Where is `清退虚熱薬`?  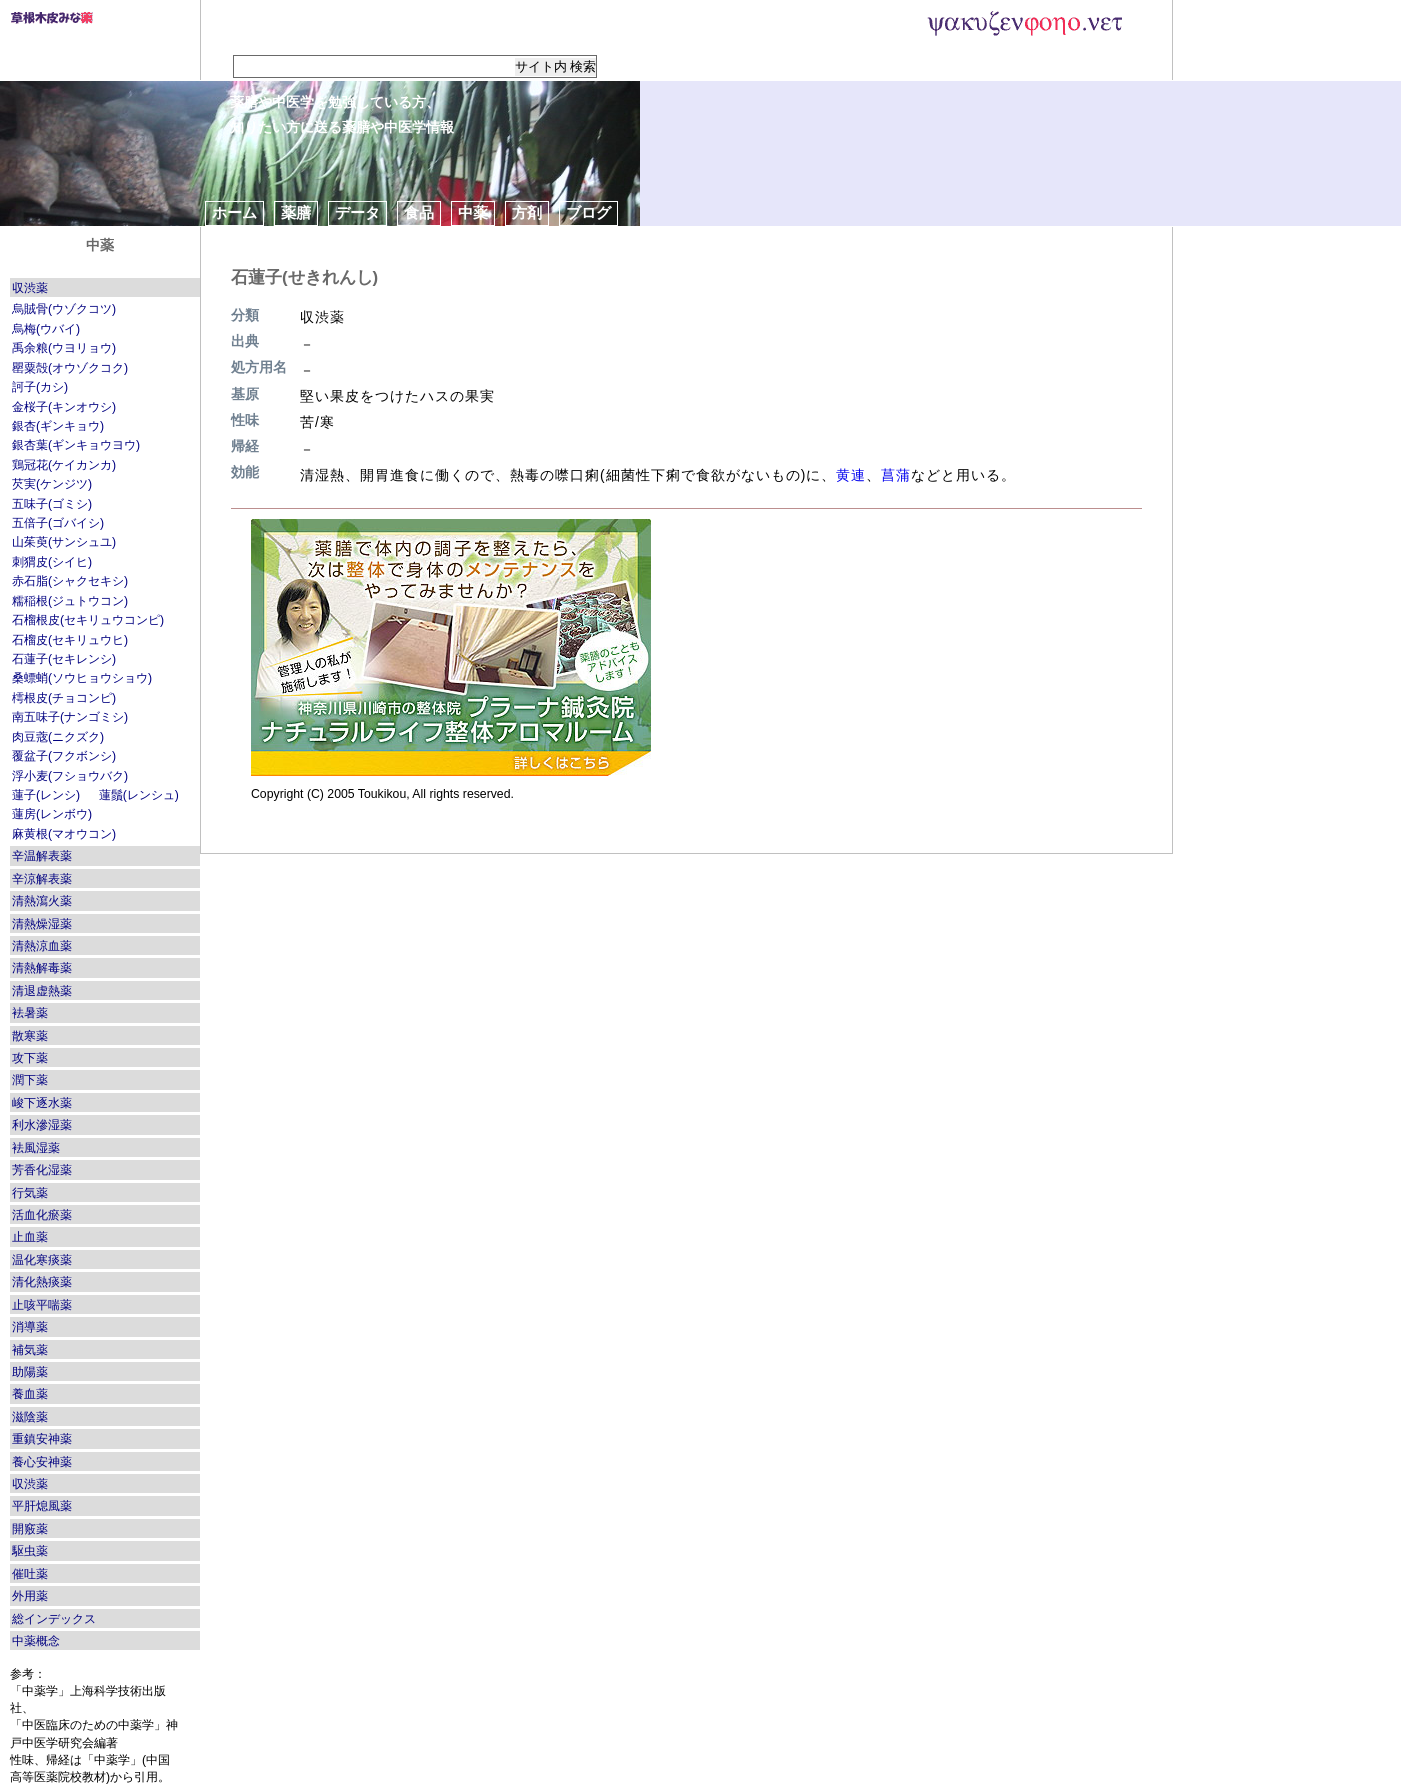 清退虚熱薬 is located at coordinates (42, 991).